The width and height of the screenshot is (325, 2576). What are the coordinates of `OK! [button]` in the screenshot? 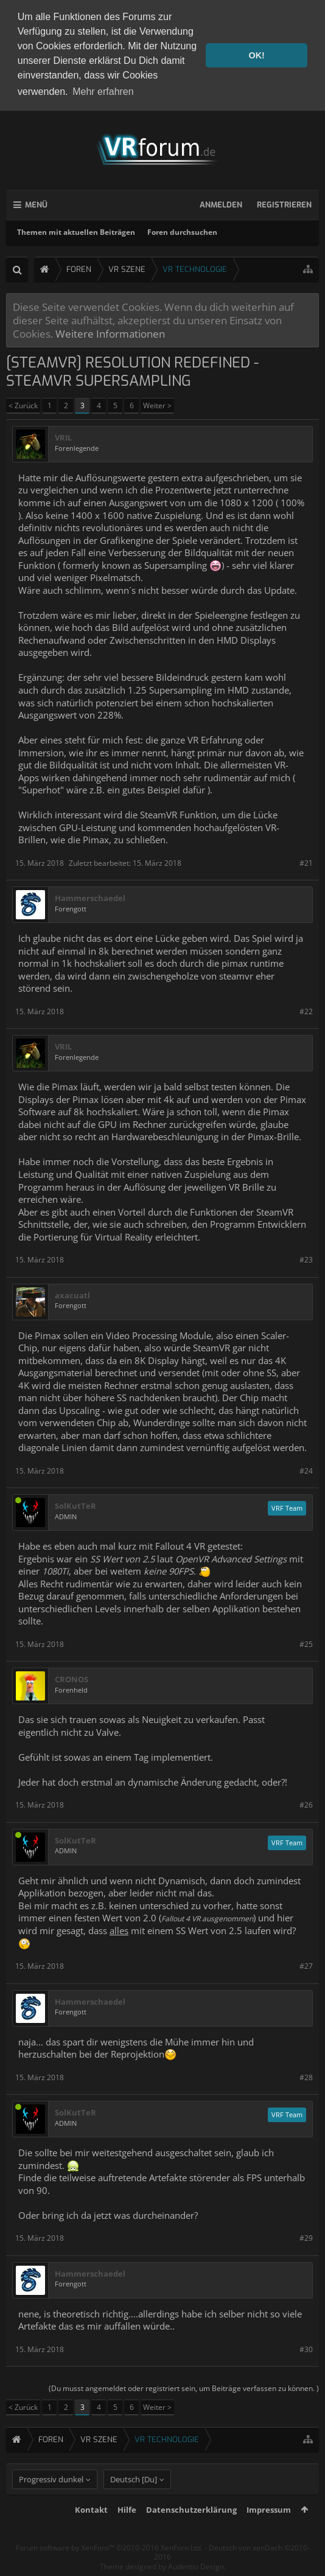 It's located at (256, 55).